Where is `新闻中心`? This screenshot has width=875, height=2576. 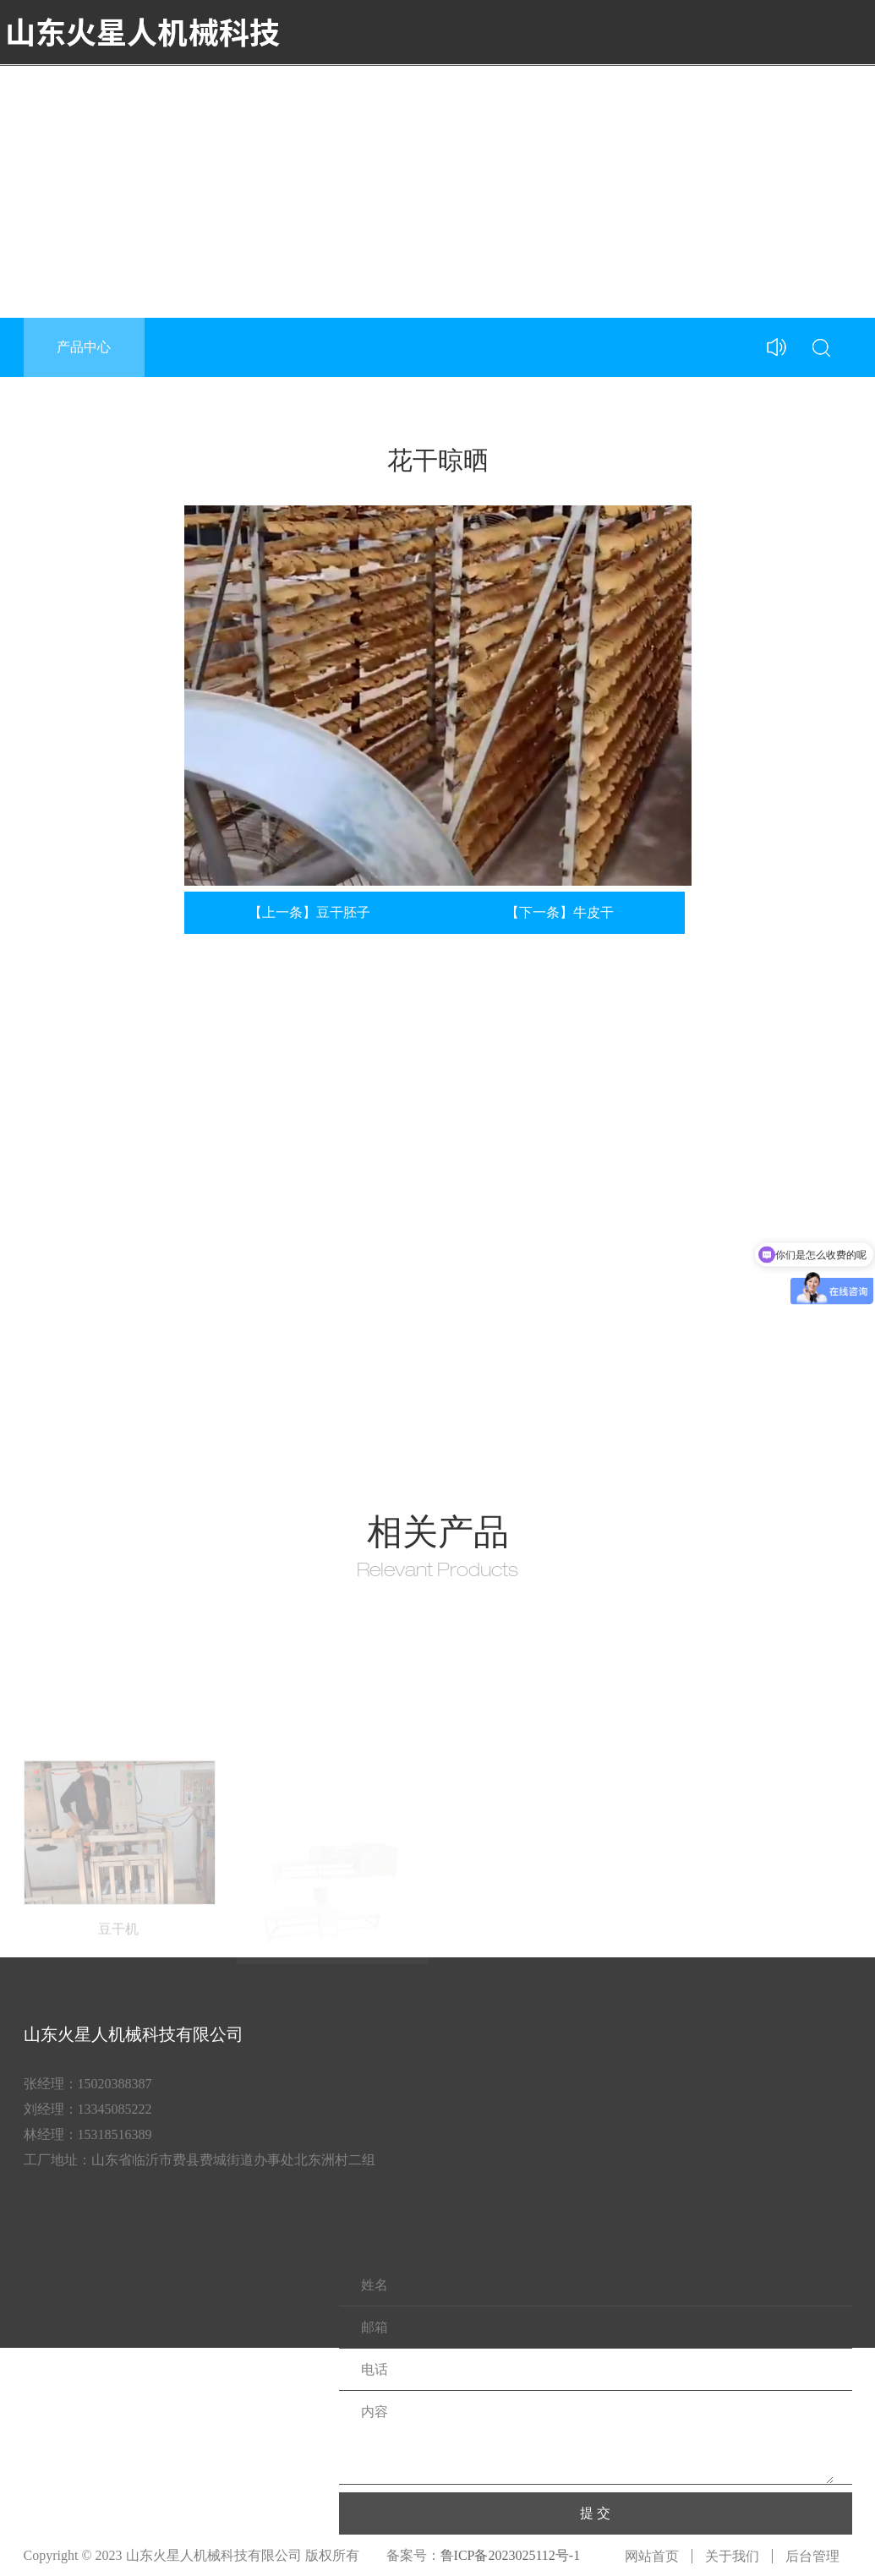
新闻中心 is located at coordinates (693, 96).